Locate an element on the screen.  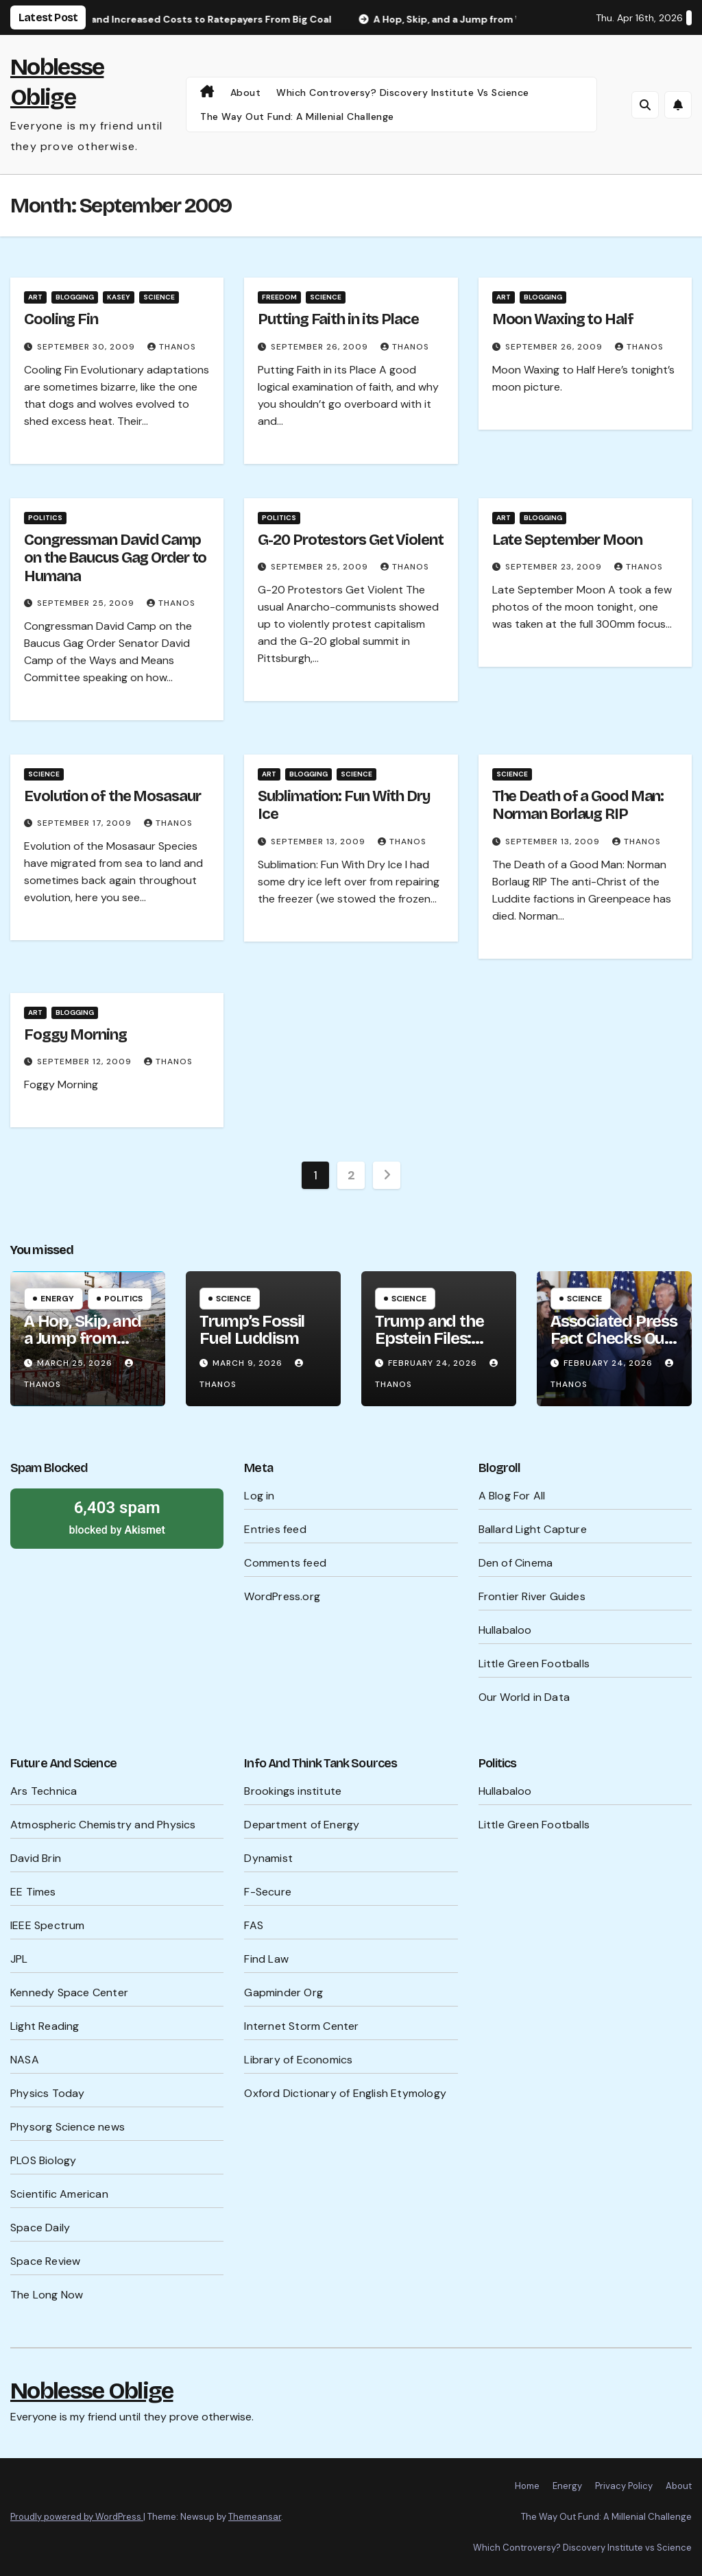
Trump’s Fossil Fuel Luddism is located at coordinates (251, 1330).